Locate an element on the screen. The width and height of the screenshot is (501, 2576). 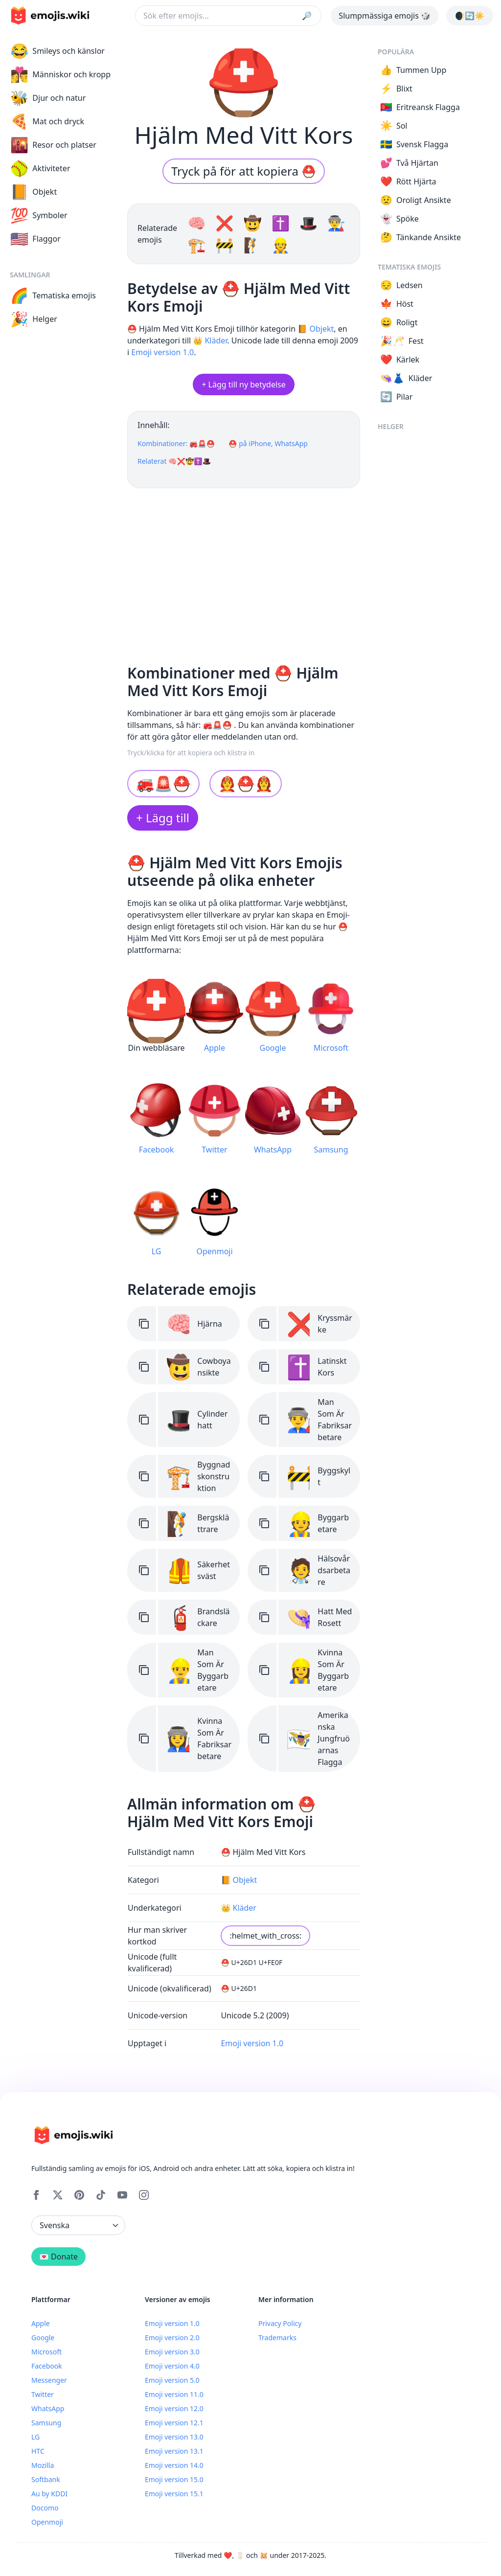
Trademarks is located at coordinates (277, 2337).